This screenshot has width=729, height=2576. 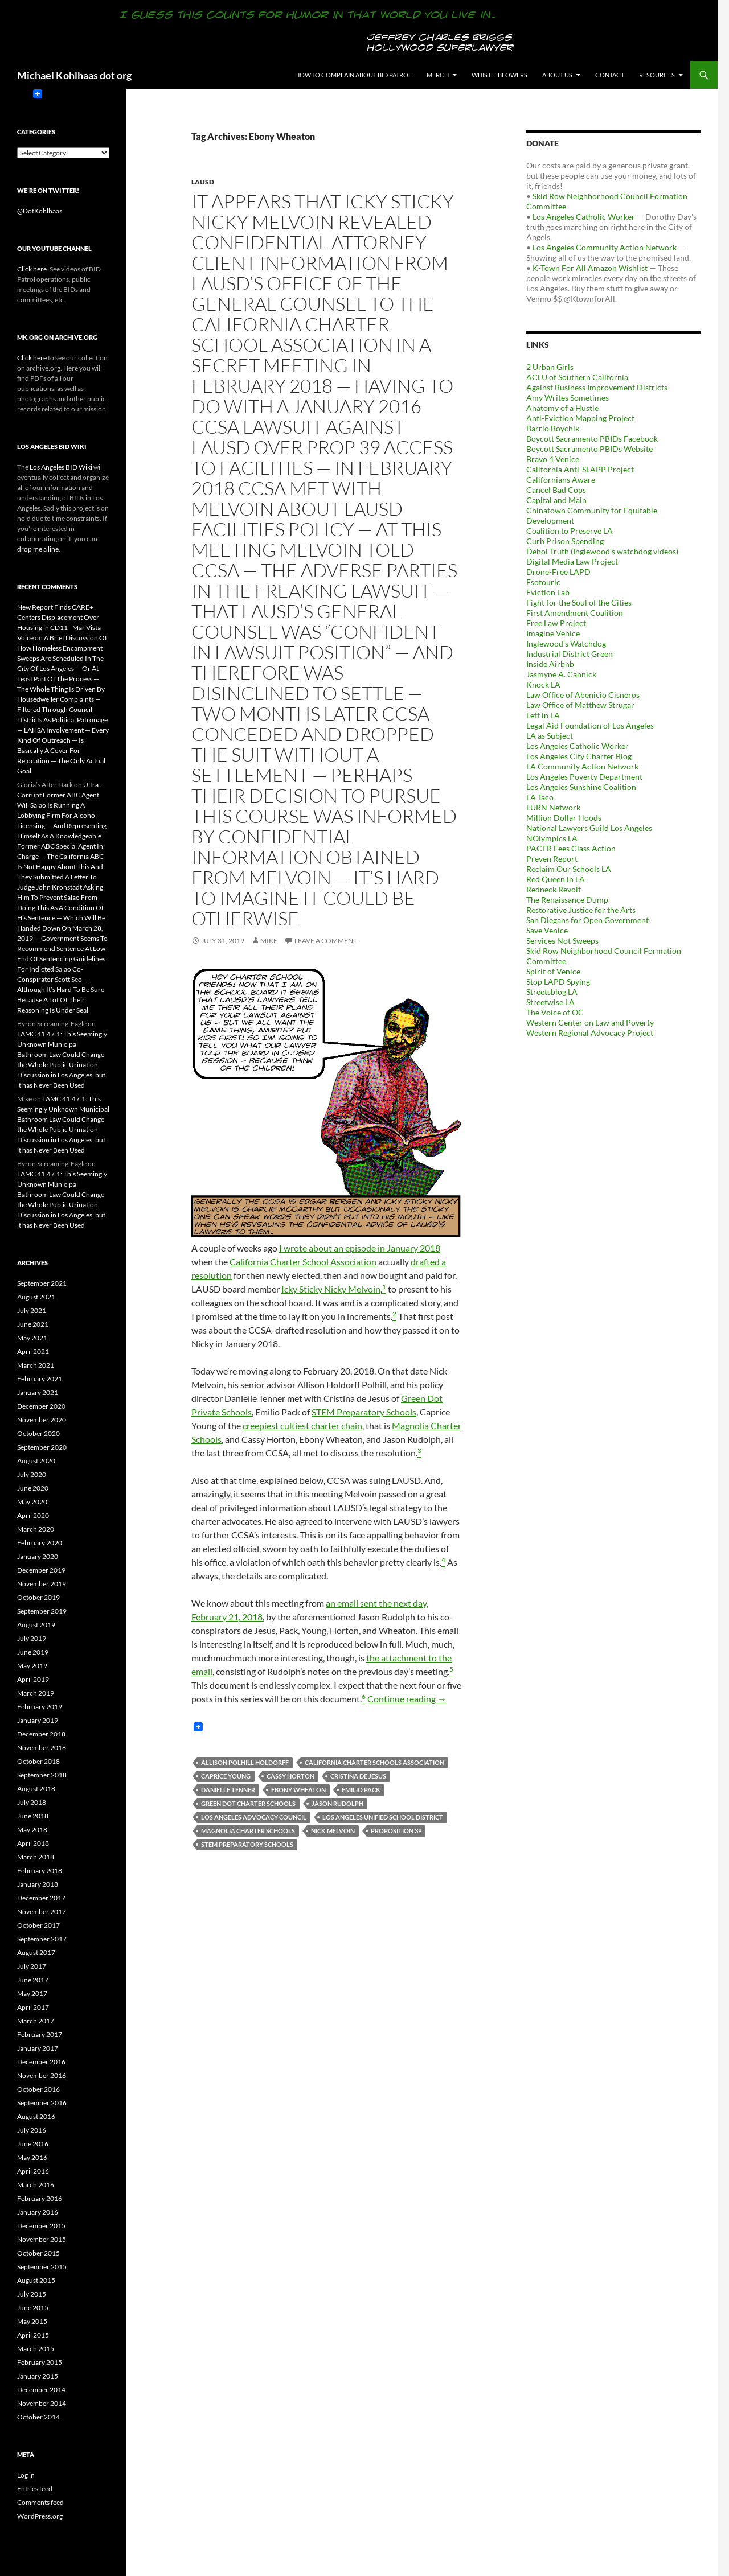 I want to click on April 2021, so click(x=33, y=1351).